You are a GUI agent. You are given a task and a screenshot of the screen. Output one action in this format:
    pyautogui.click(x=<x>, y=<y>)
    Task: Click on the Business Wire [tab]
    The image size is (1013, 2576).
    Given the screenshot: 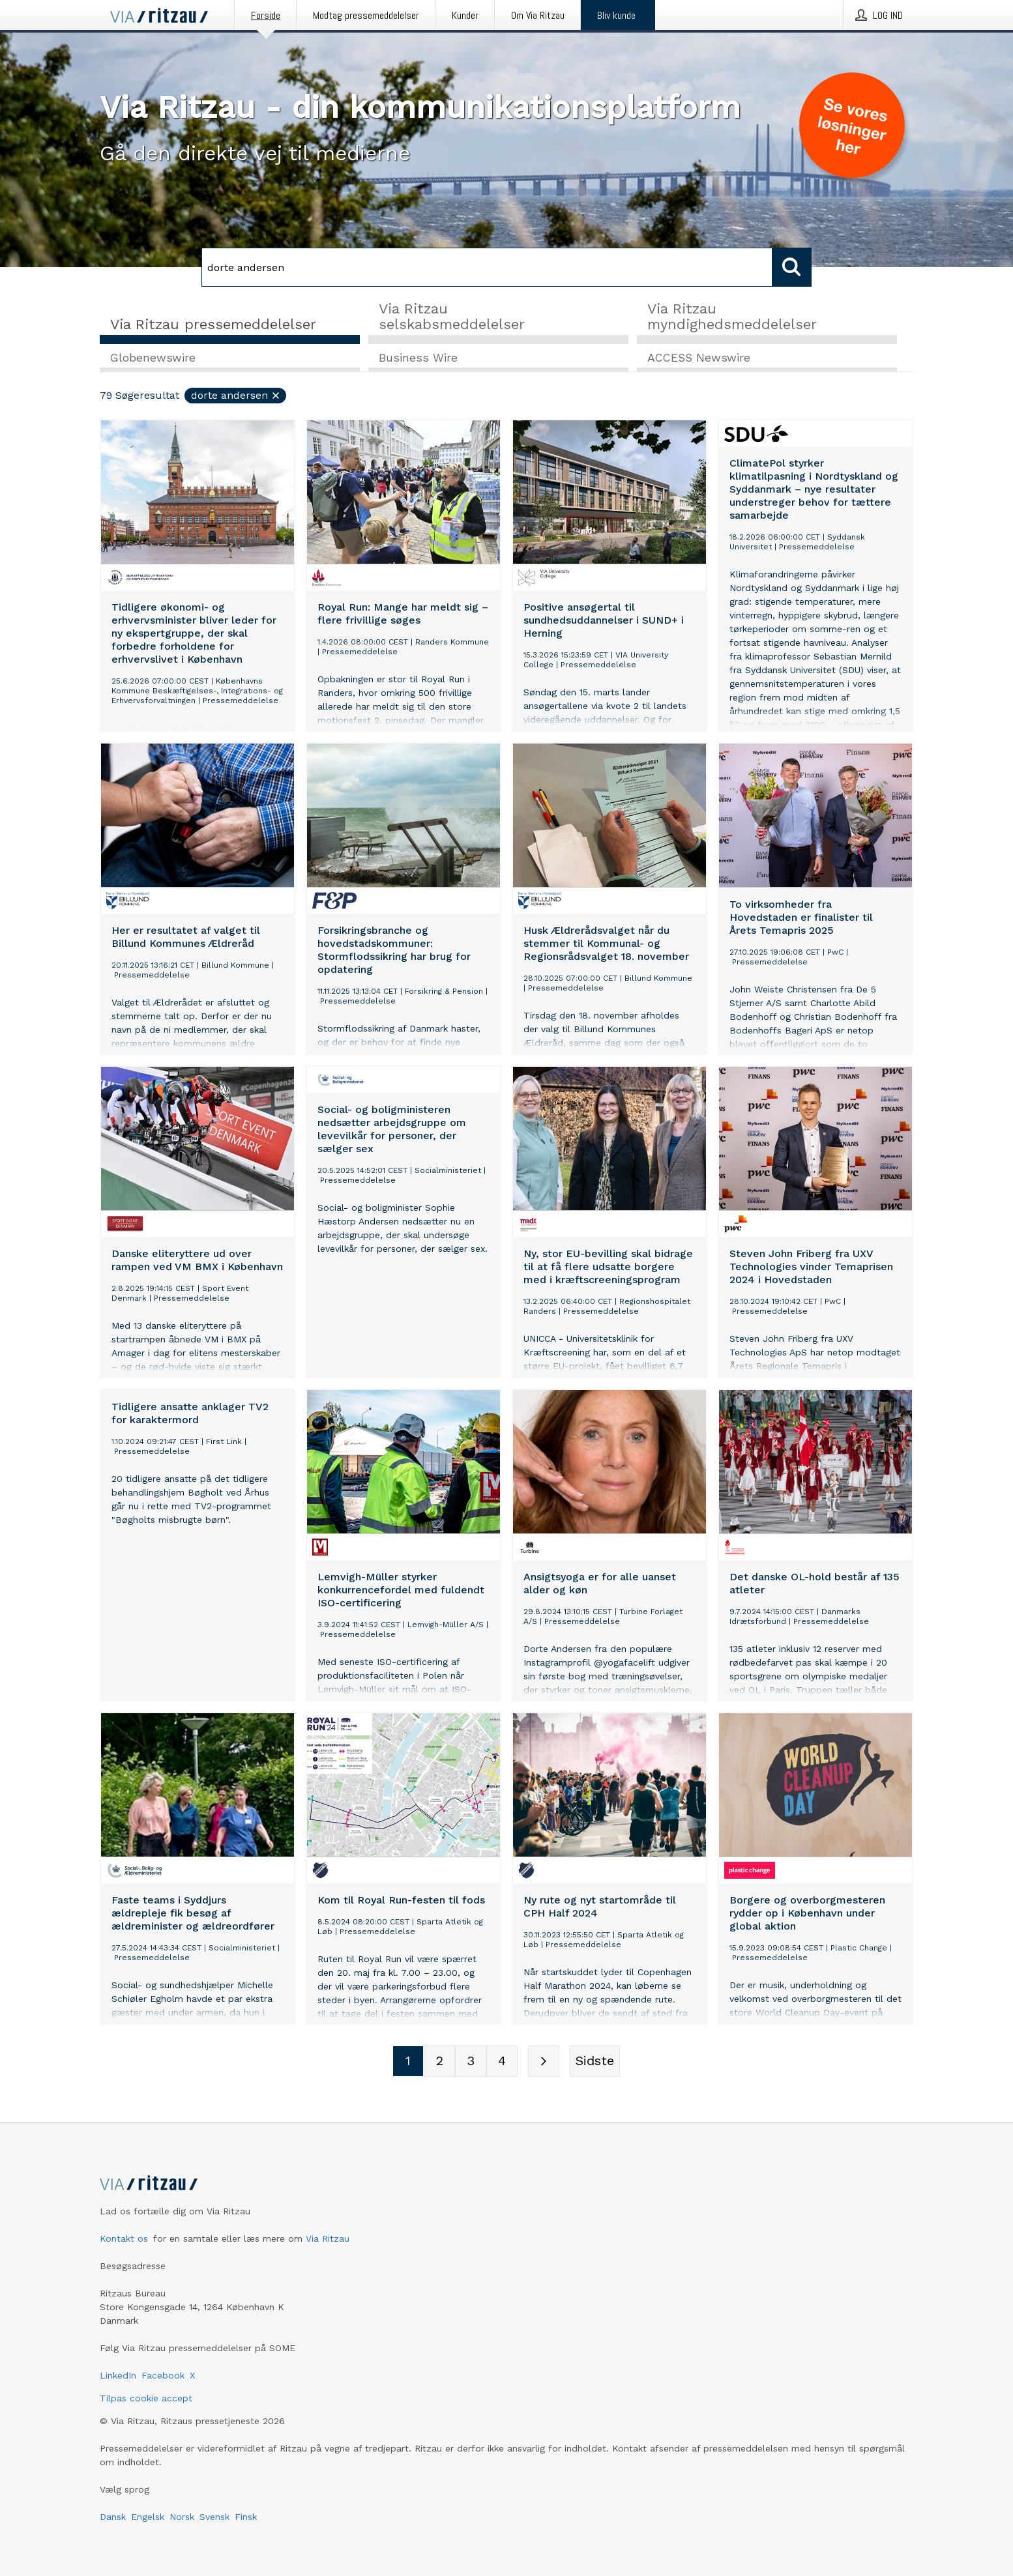 What is the action you would take?
    pyautogui.click(x=418, y=359)
    